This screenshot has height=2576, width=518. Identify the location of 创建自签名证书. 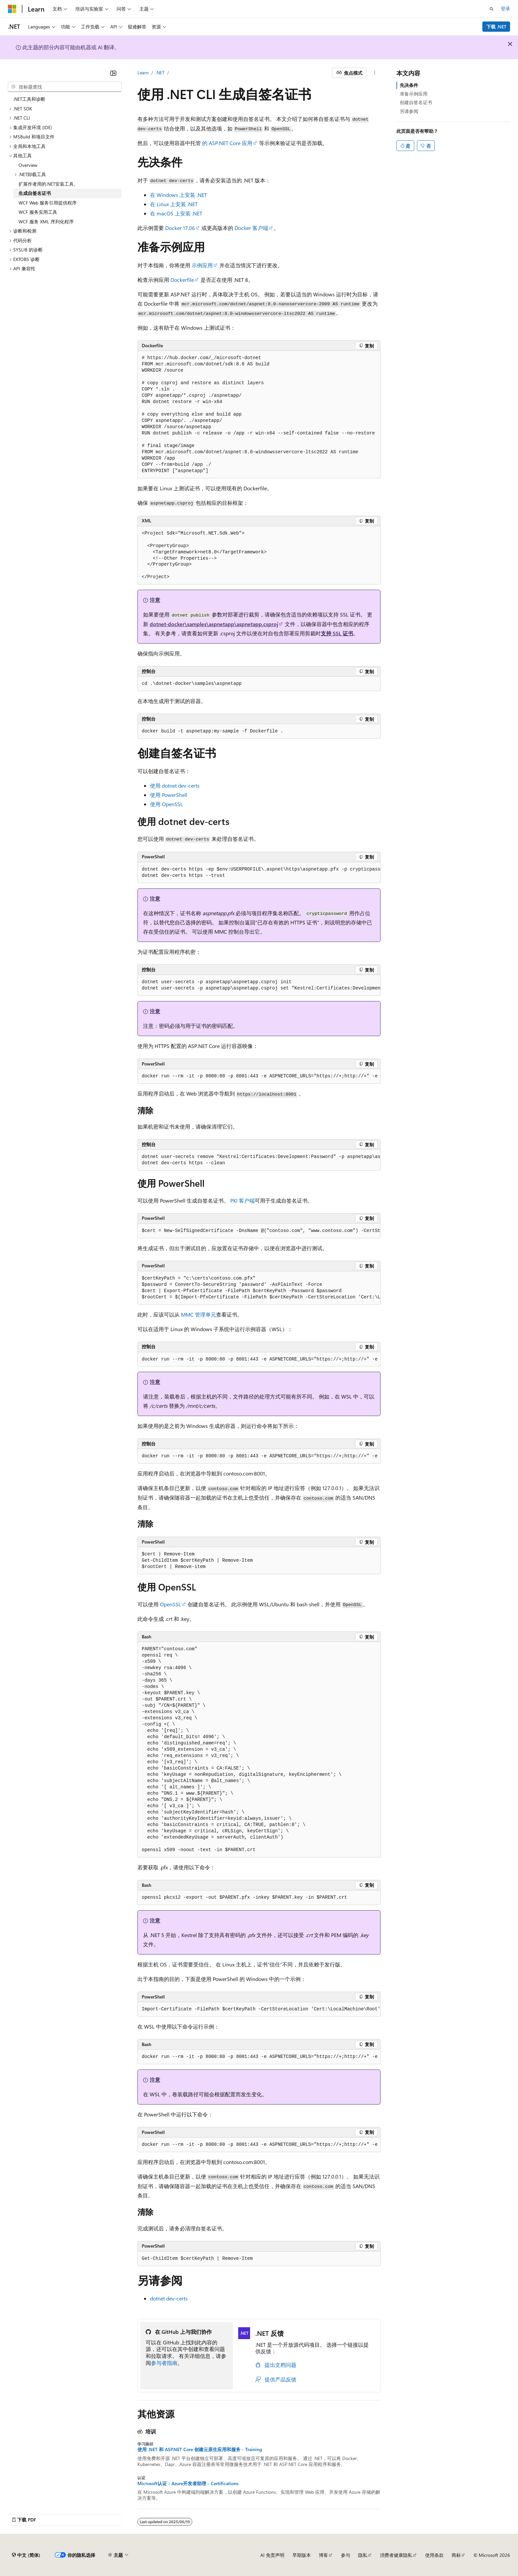
(416, 102).